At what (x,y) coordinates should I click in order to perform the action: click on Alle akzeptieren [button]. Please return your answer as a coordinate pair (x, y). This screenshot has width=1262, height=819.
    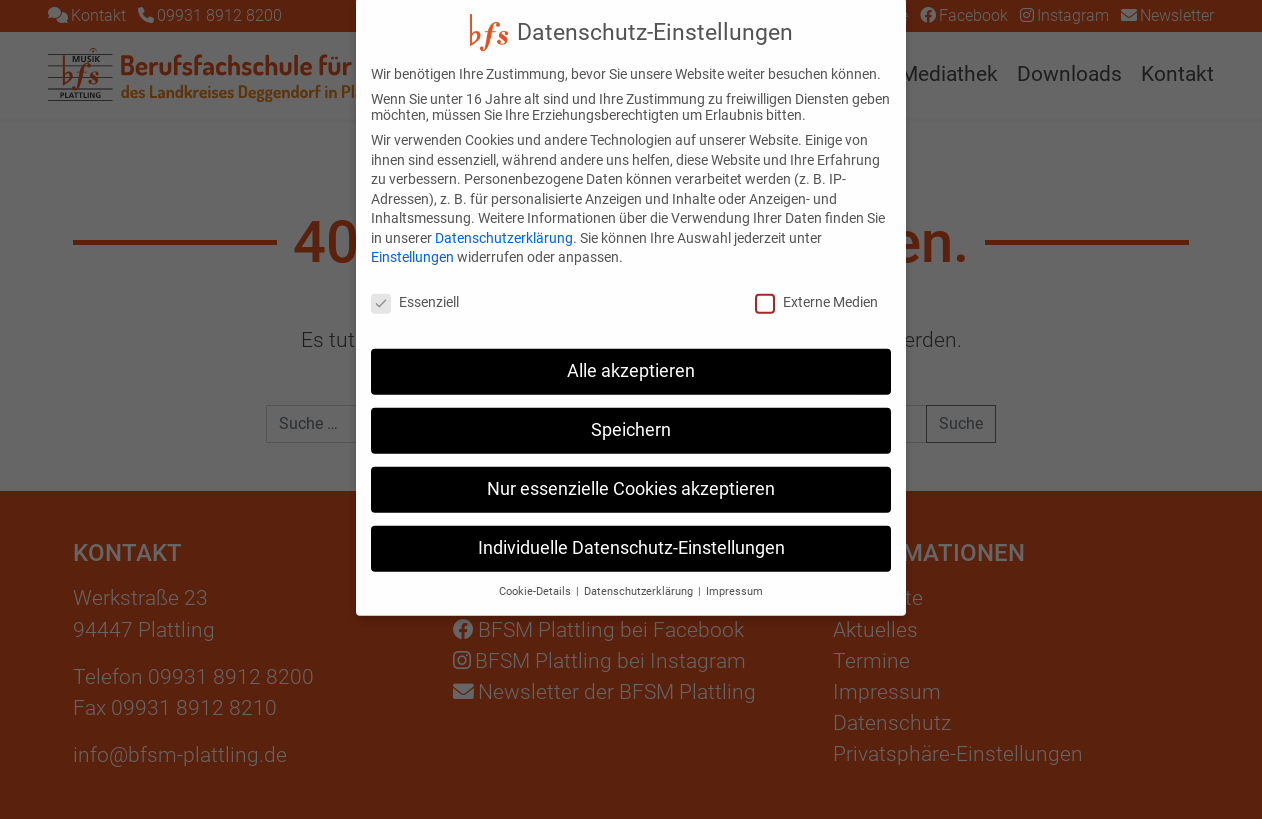
    Looking at the image, I should click on (631, 355).